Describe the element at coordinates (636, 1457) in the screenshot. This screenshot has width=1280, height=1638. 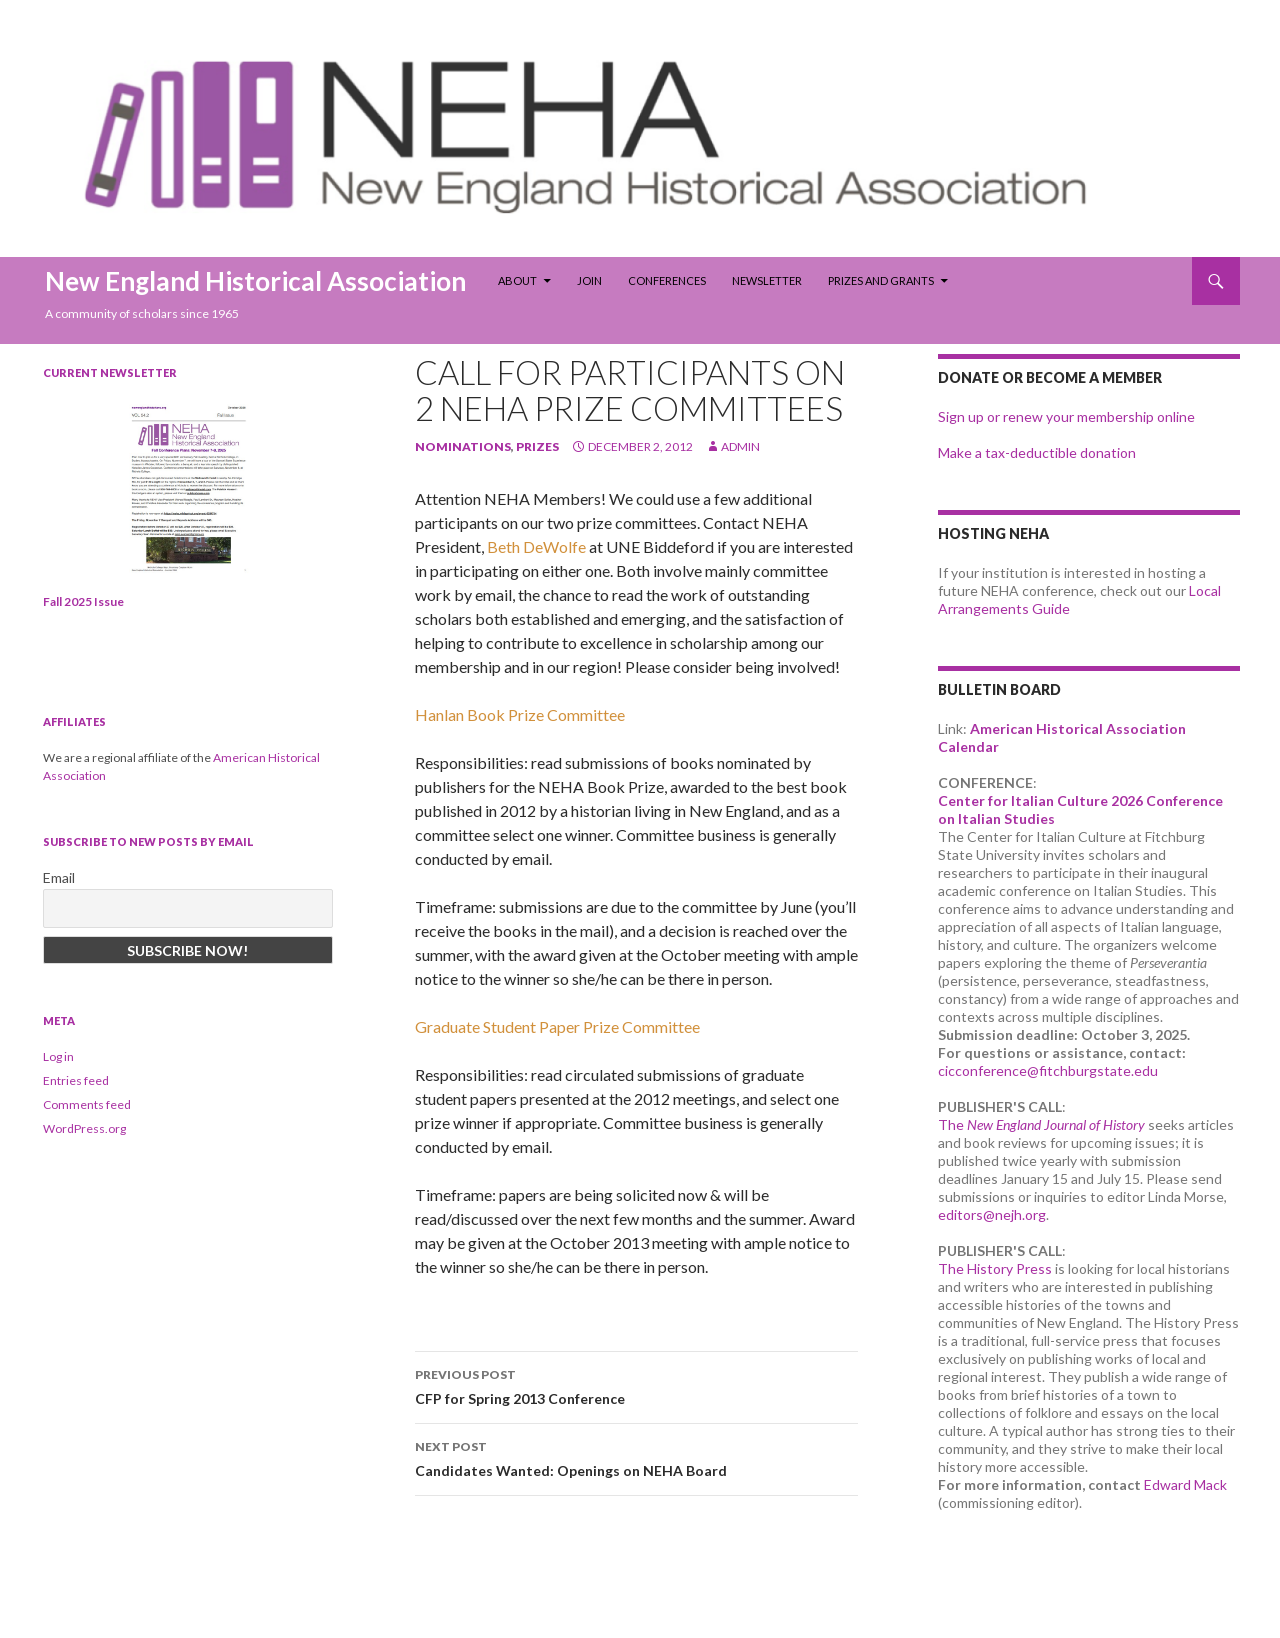
I see `Candidates Wanted: Openings on NEHA Board` at that location.